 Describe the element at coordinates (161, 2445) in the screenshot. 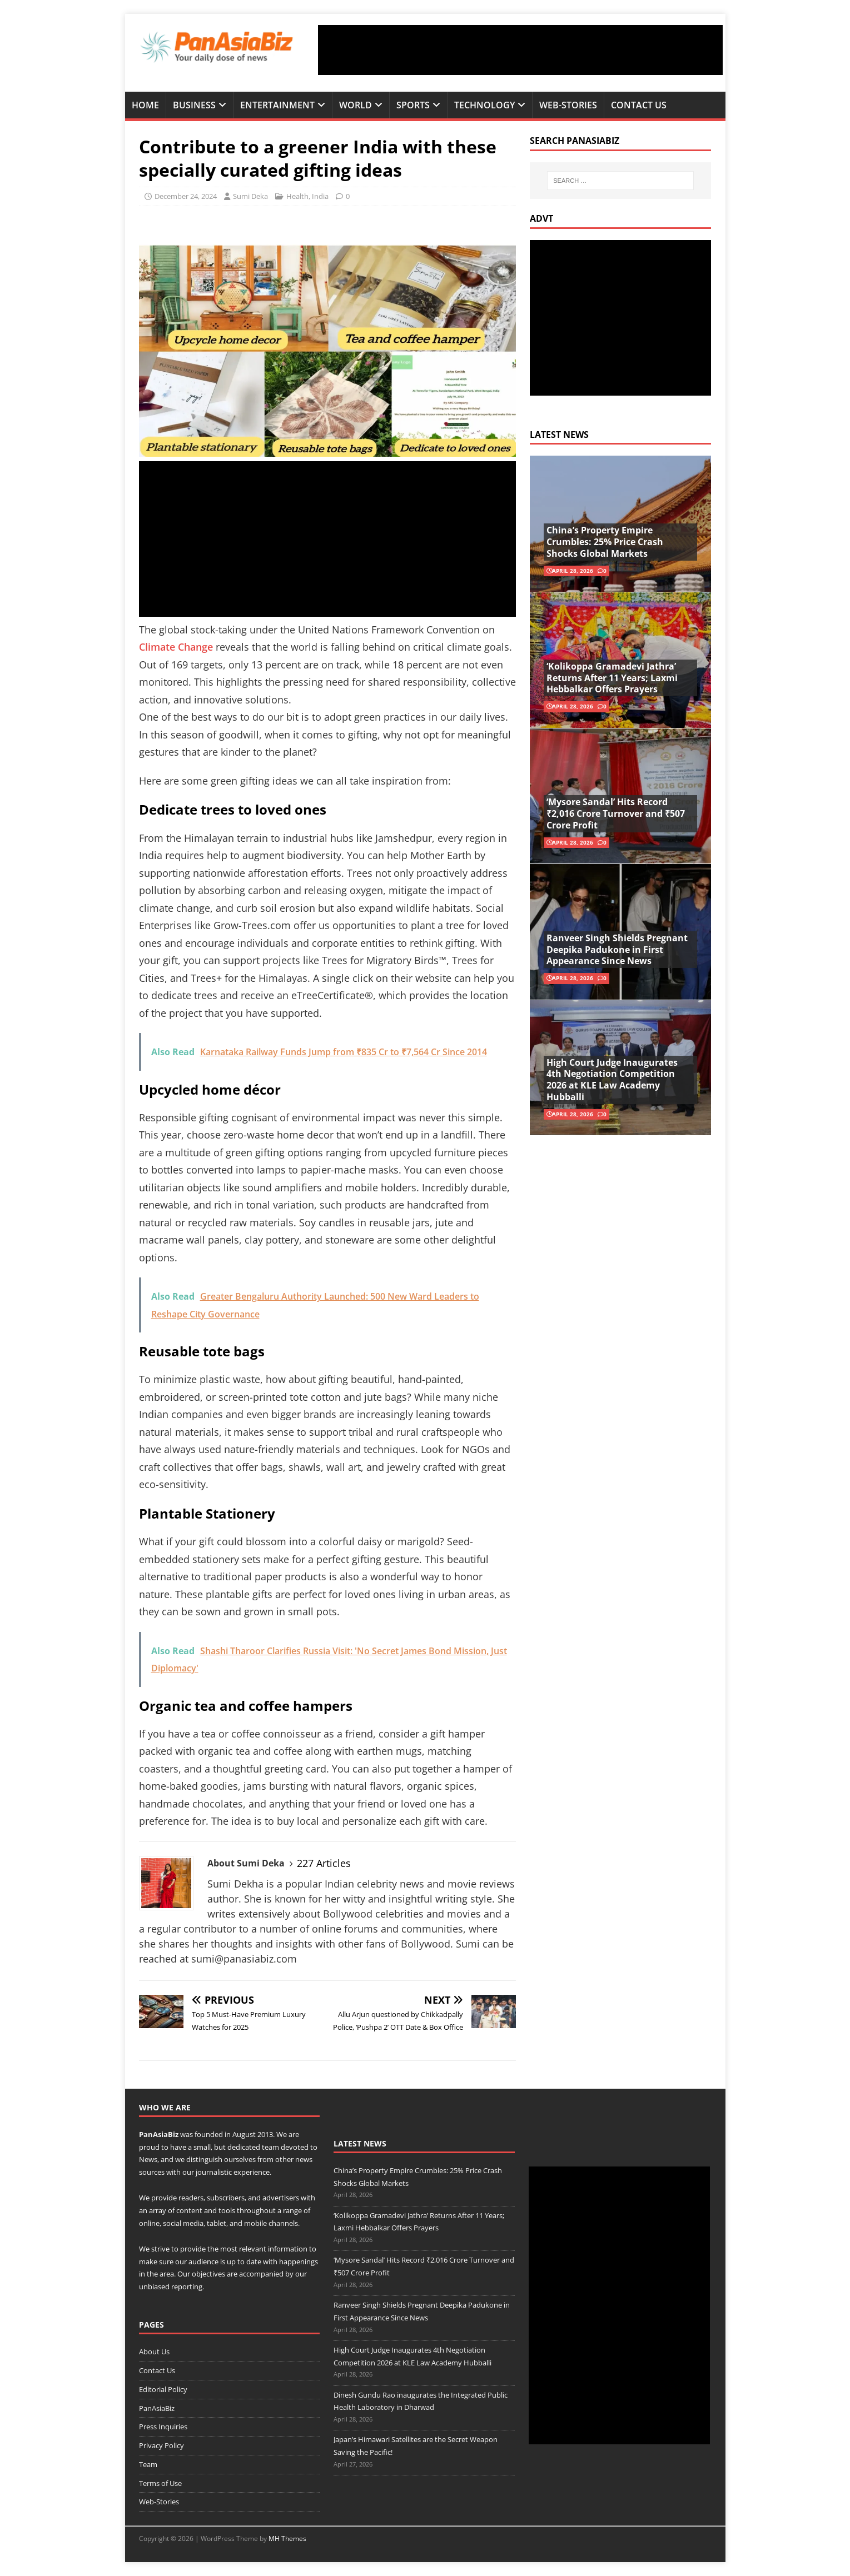

I see `Privacy Policy` at that location.